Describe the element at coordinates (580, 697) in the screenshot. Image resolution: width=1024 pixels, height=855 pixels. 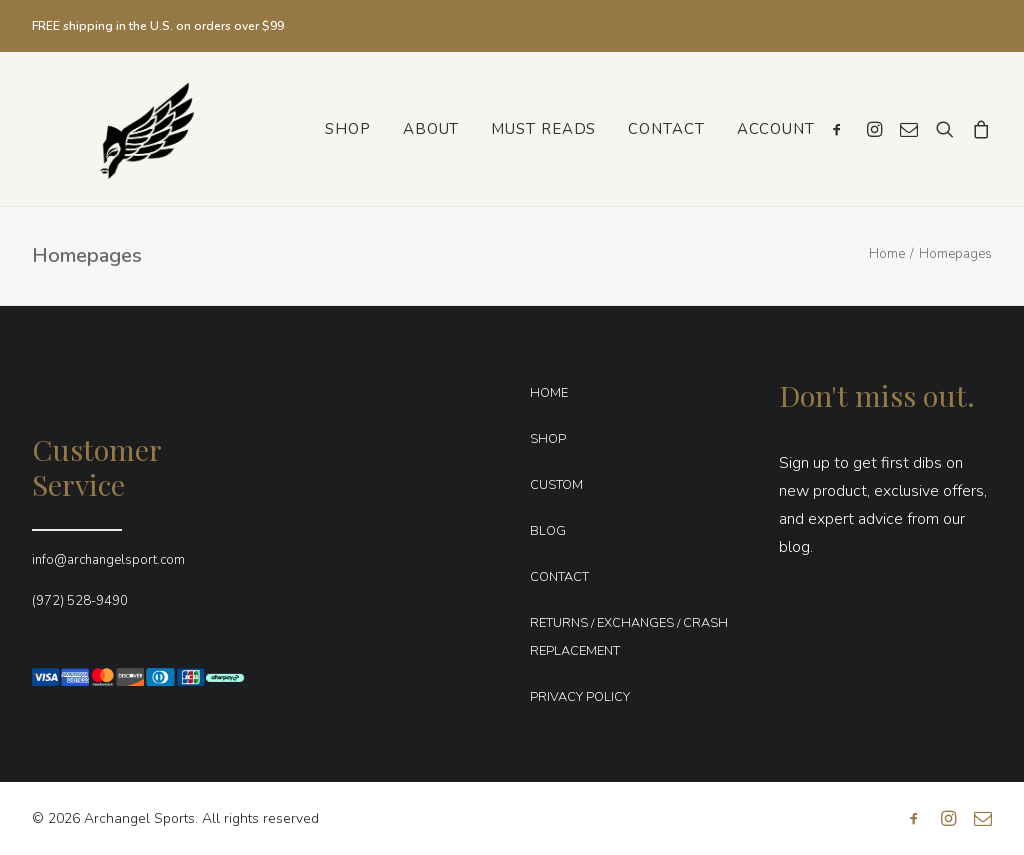
I see `PRIVACY POLICY` at that location.